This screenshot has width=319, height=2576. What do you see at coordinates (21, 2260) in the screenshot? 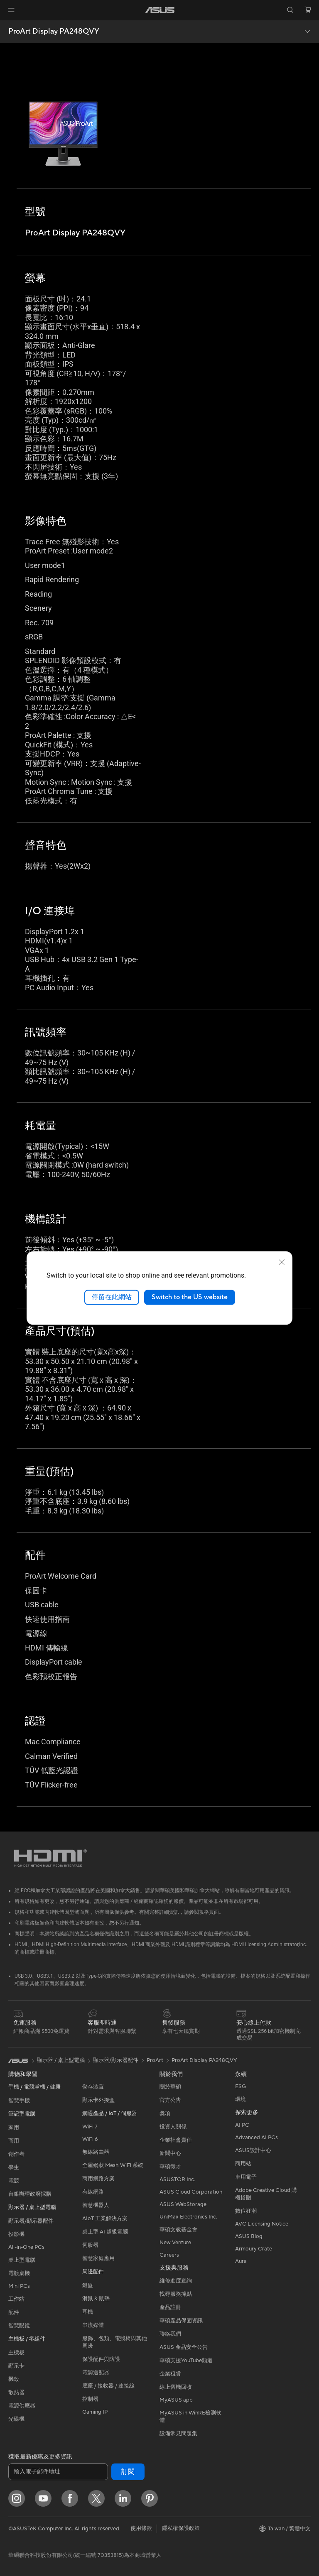
I see `桌上型電腦` at bounding box center [21, 2260].